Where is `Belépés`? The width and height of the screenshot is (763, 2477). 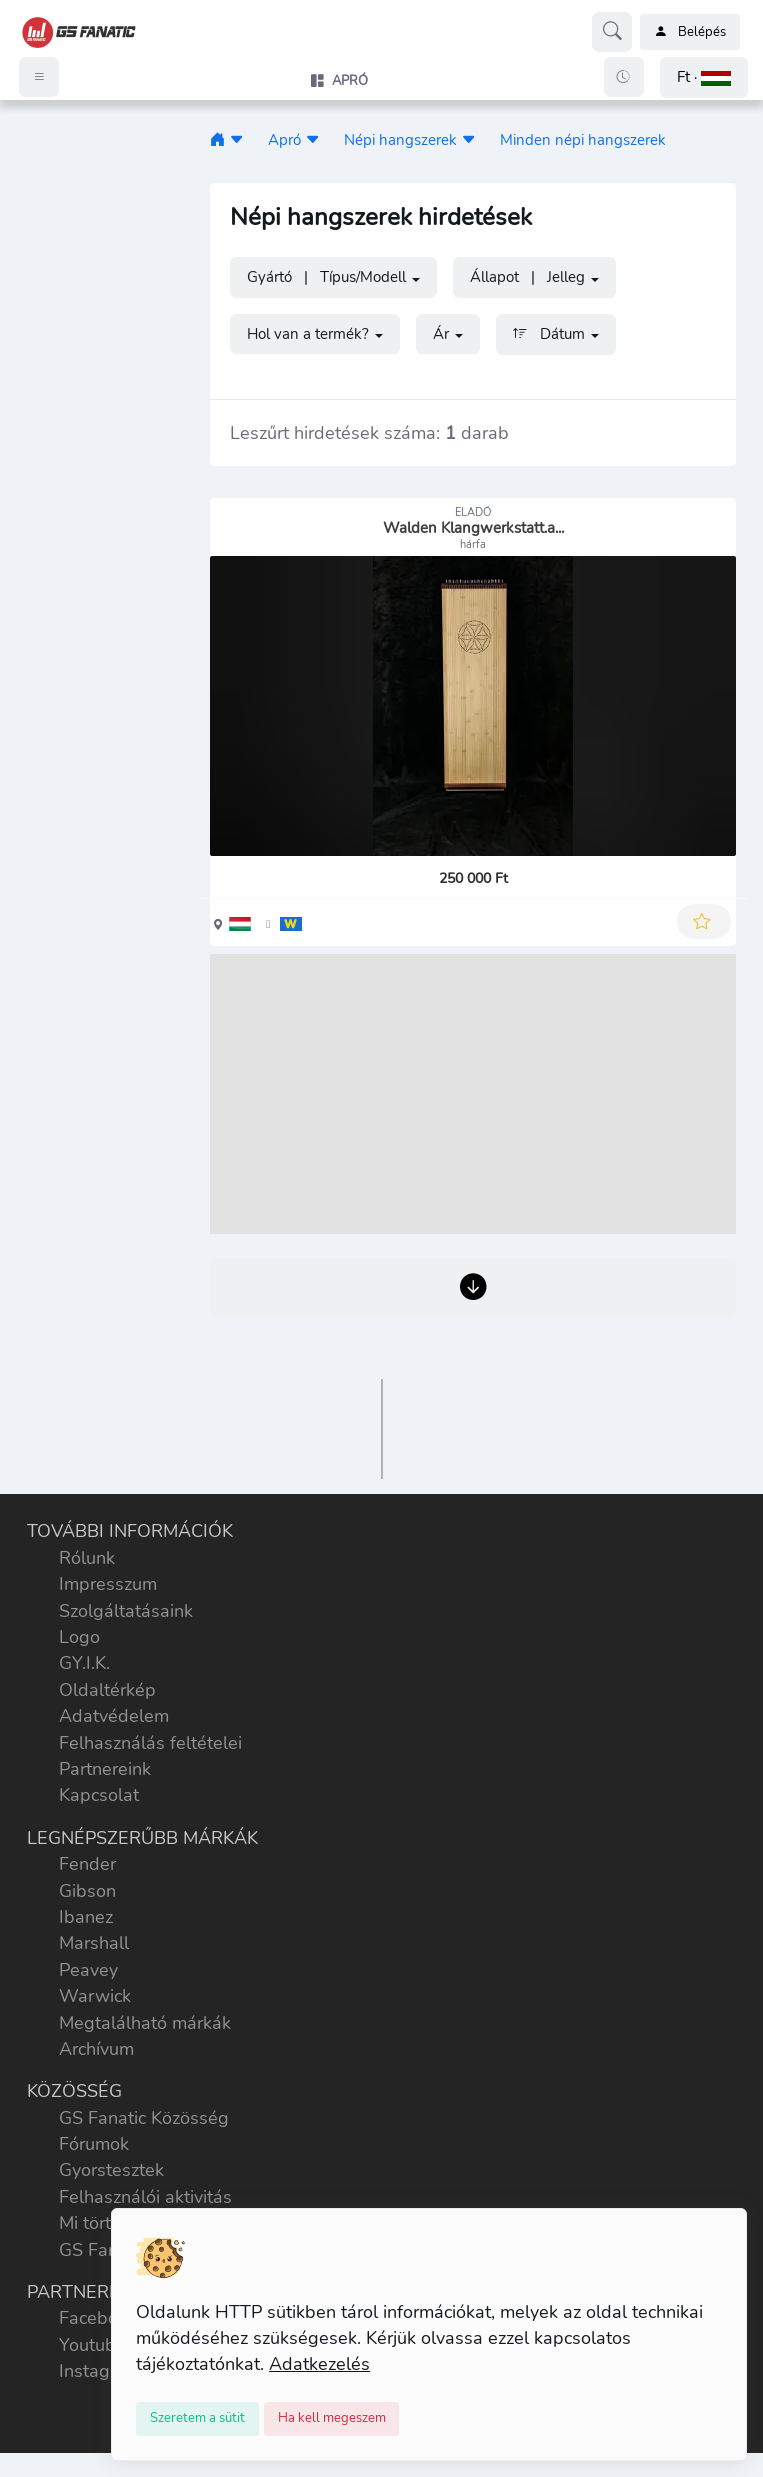 Belépés is located at coordinates (690, 32).